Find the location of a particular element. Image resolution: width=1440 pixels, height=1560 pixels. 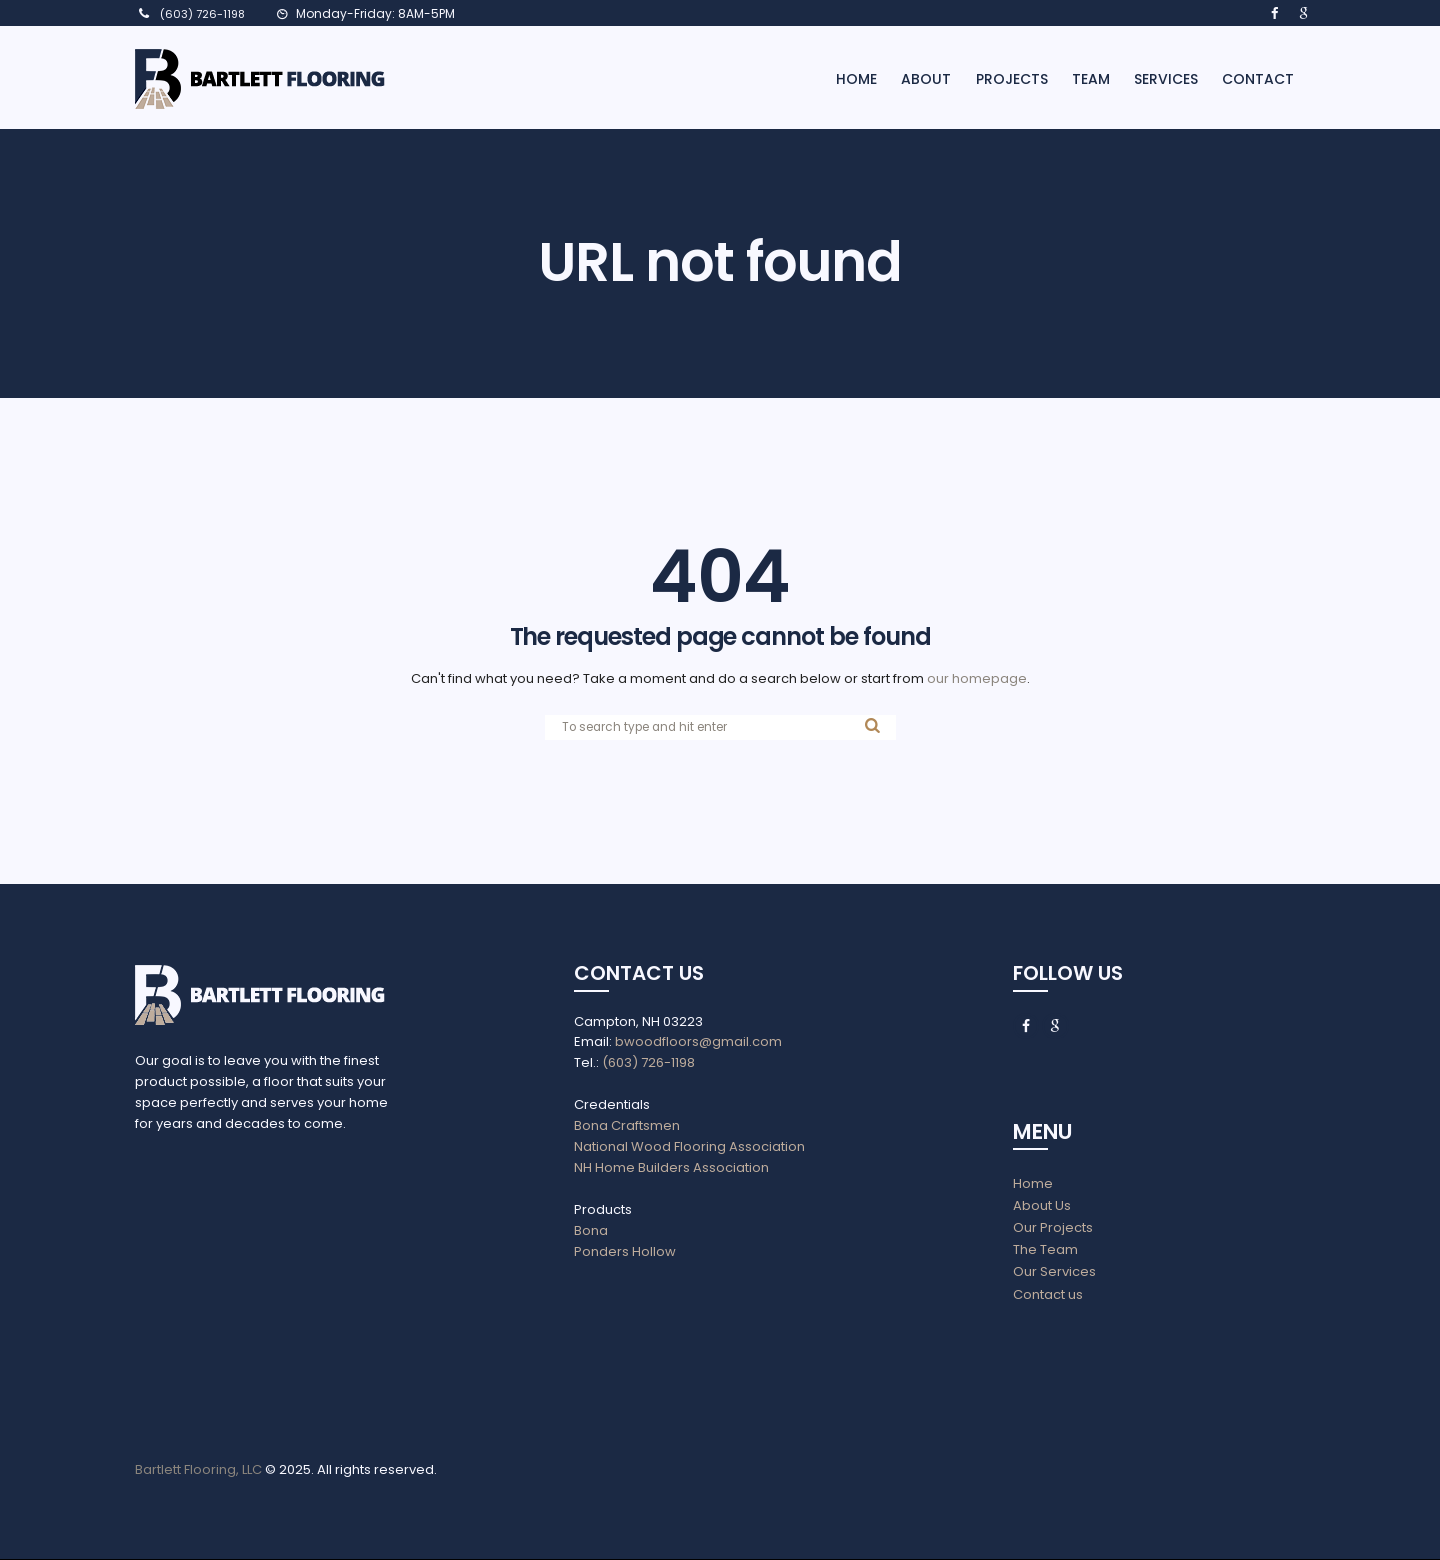

(603) 726-1198 is located at coordinates (202, 14).